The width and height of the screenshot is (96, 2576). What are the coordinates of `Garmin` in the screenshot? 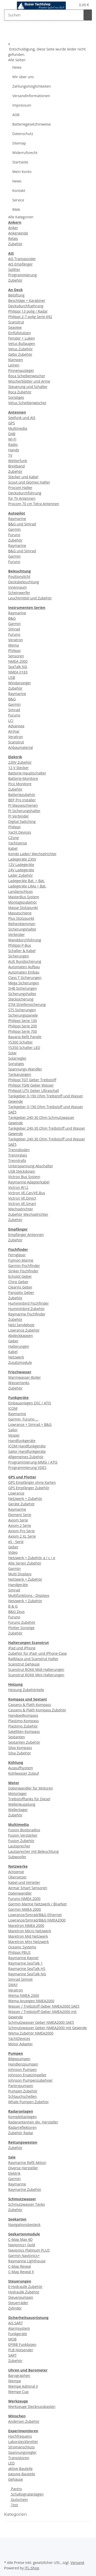 It's located at (14, 529).